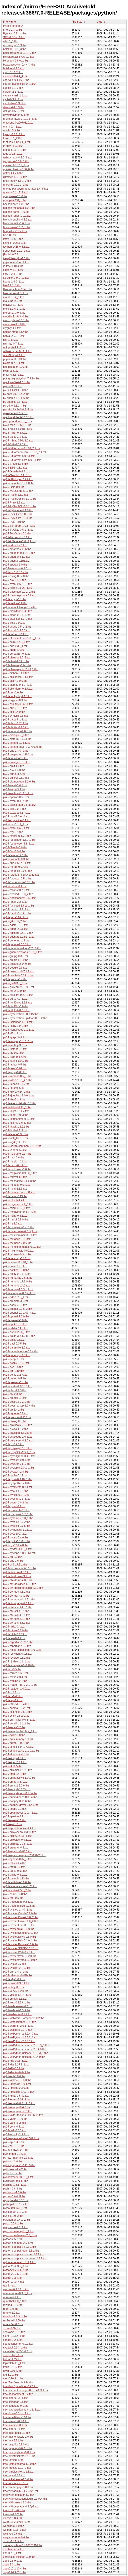  What do you see at coordinates (19, 552) in the screenshot?
I see `py25-amanith-0.3.34_1.tbz` at bounding box center [19, 552].